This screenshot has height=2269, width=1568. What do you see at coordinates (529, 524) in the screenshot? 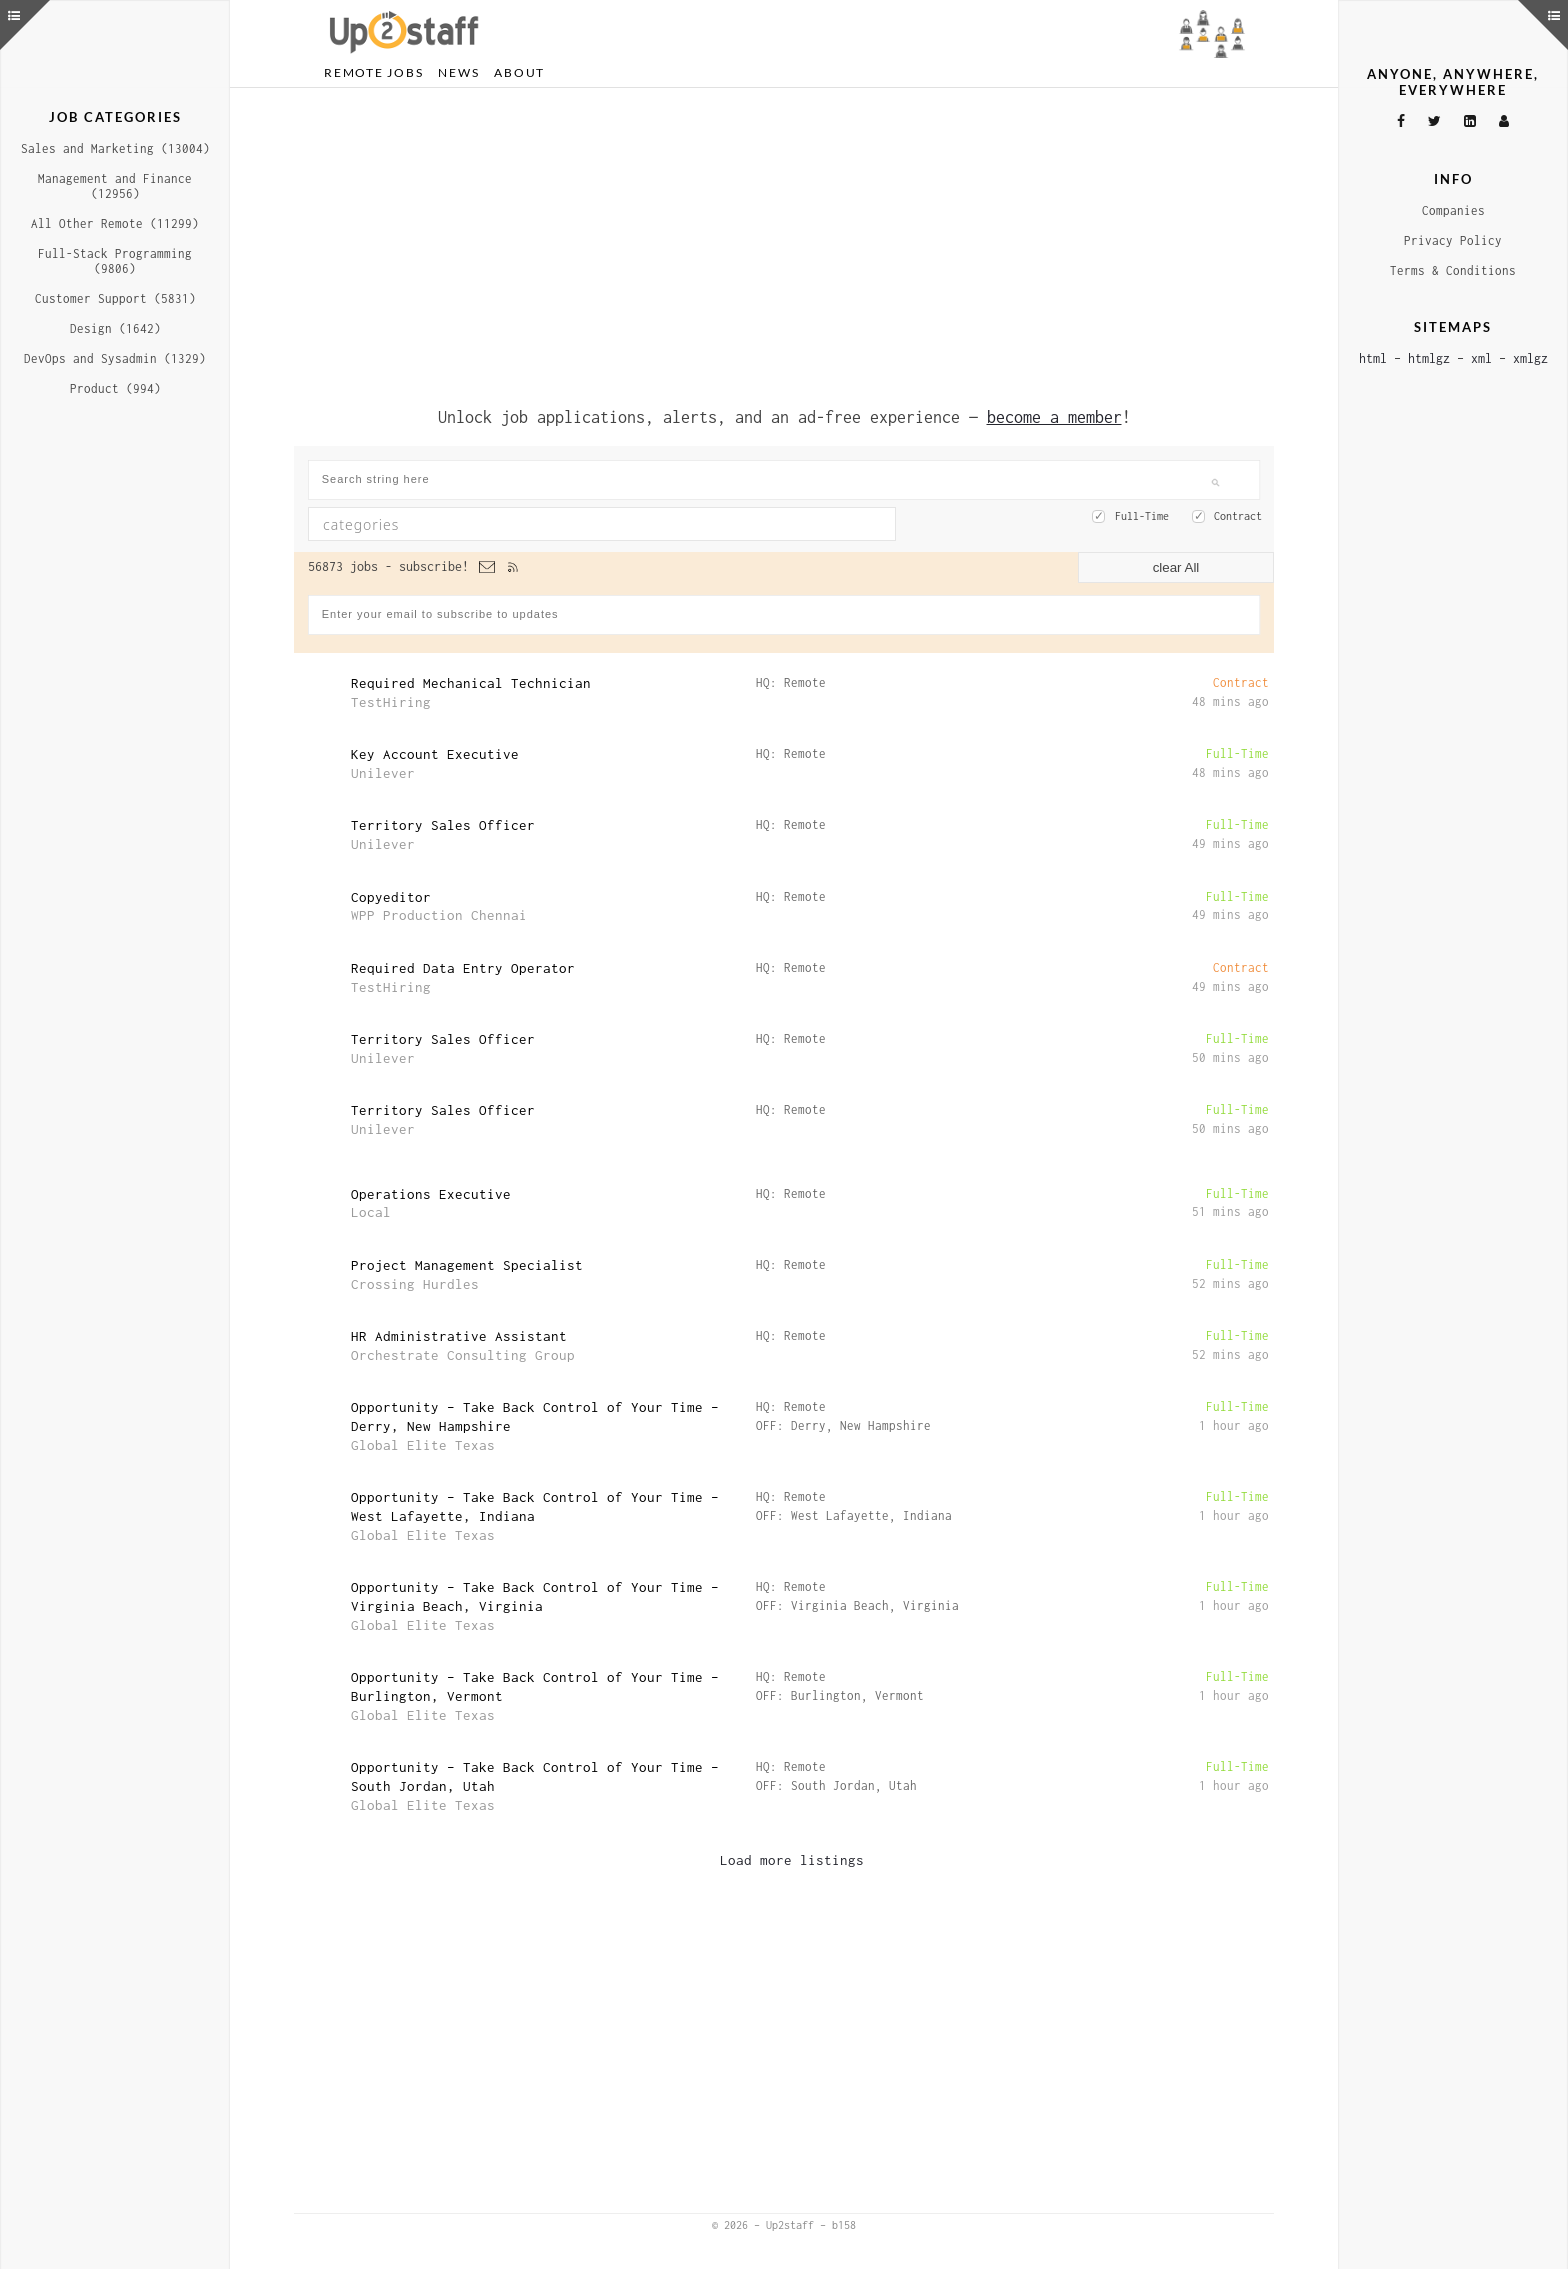
I see `[textbox]` at bounding box center [529, 524].